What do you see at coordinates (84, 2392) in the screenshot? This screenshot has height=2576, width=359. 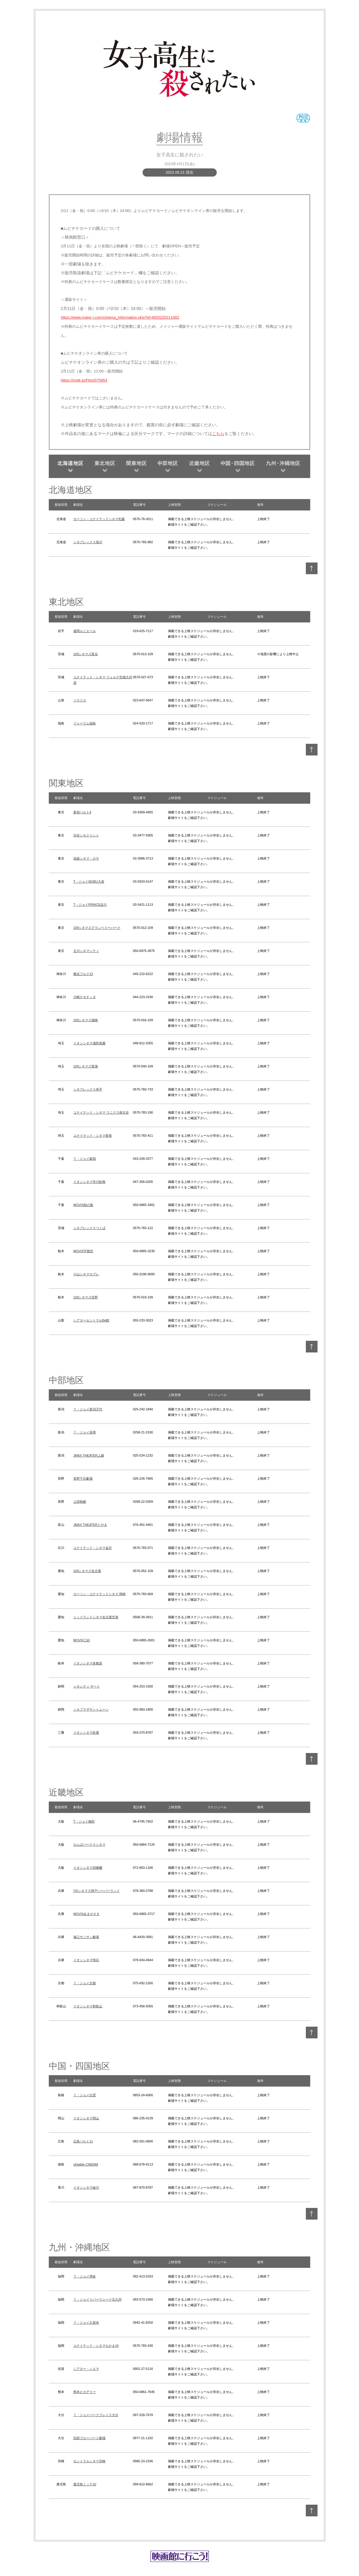 I see `熊本ピカデリー` at bounding box center [84, 2392].